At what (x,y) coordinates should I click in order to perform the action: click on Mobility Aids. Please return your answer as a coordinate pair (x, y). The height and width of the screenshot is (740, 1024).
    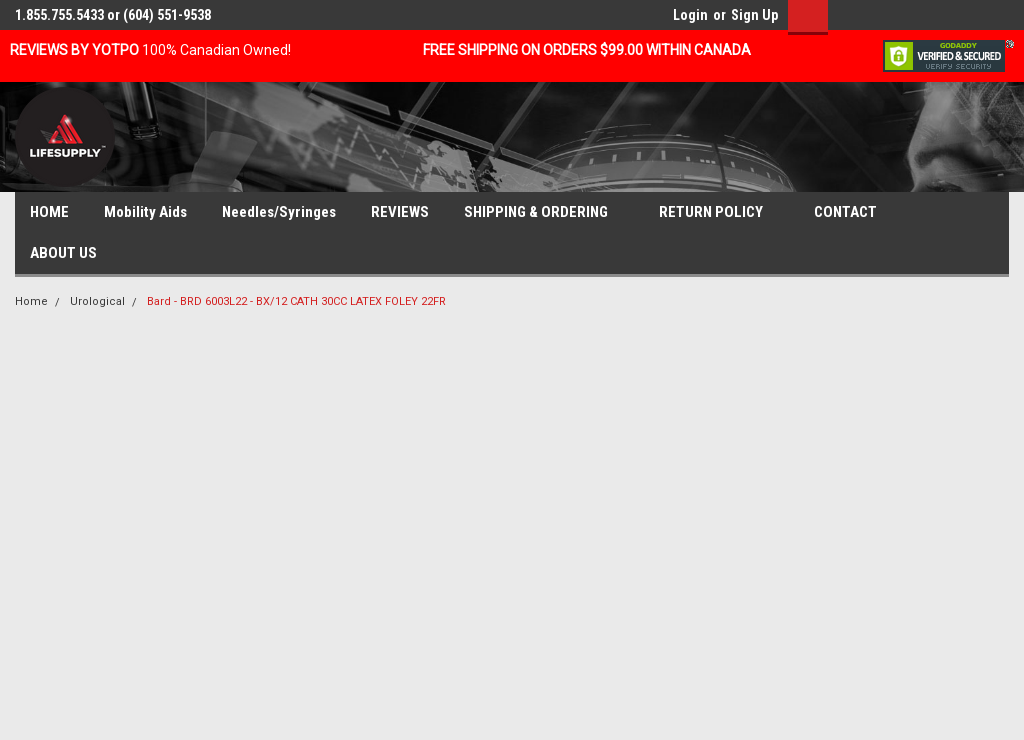
    Looking at the image, I should click on (145, 212).